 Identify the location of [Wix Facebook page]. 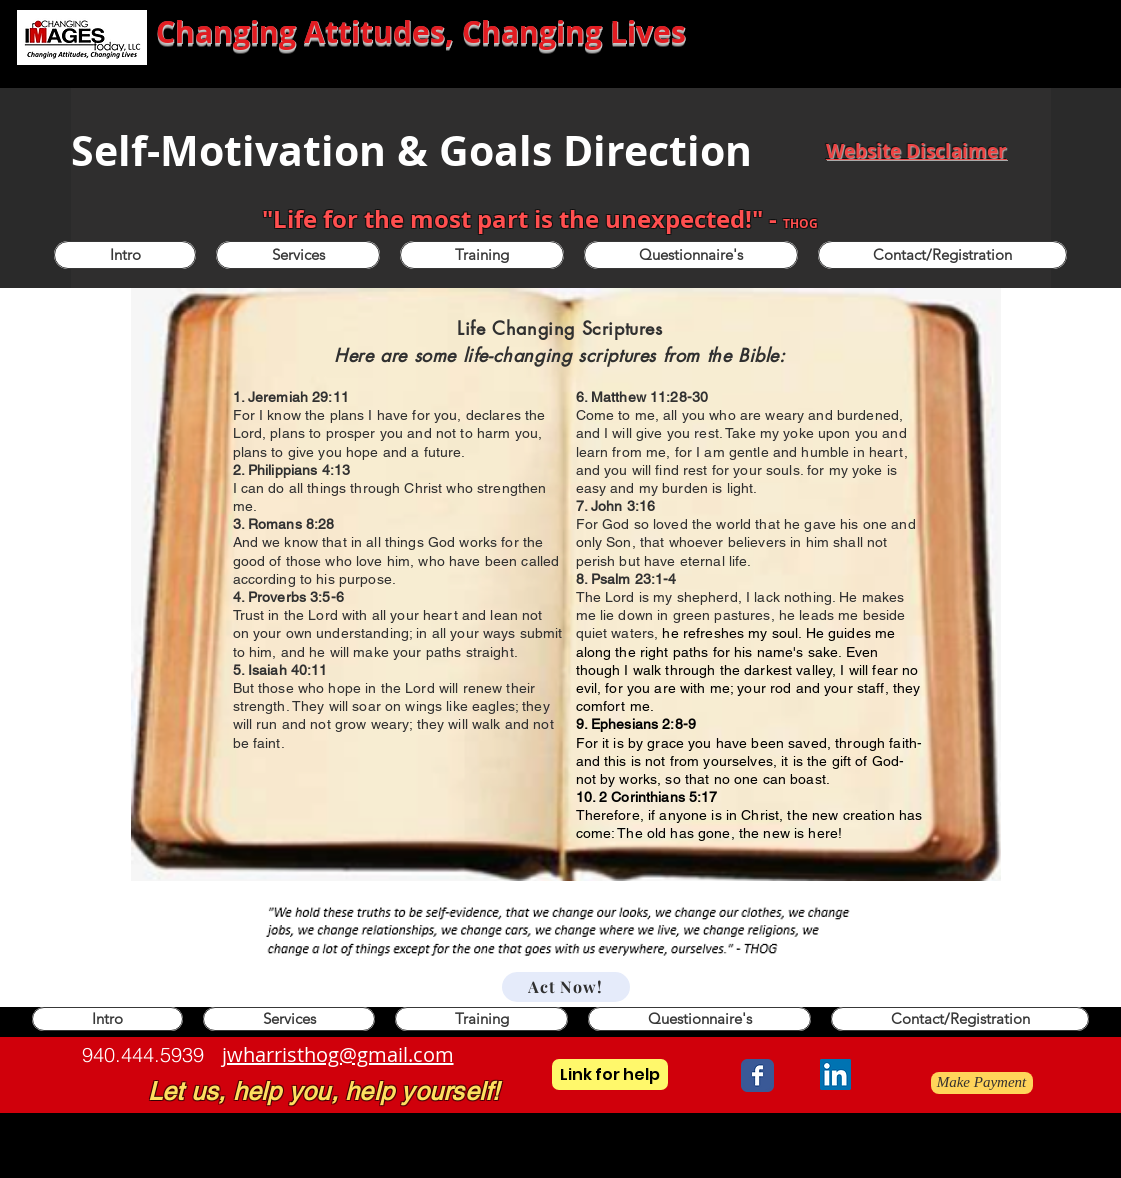
(757, 1075).